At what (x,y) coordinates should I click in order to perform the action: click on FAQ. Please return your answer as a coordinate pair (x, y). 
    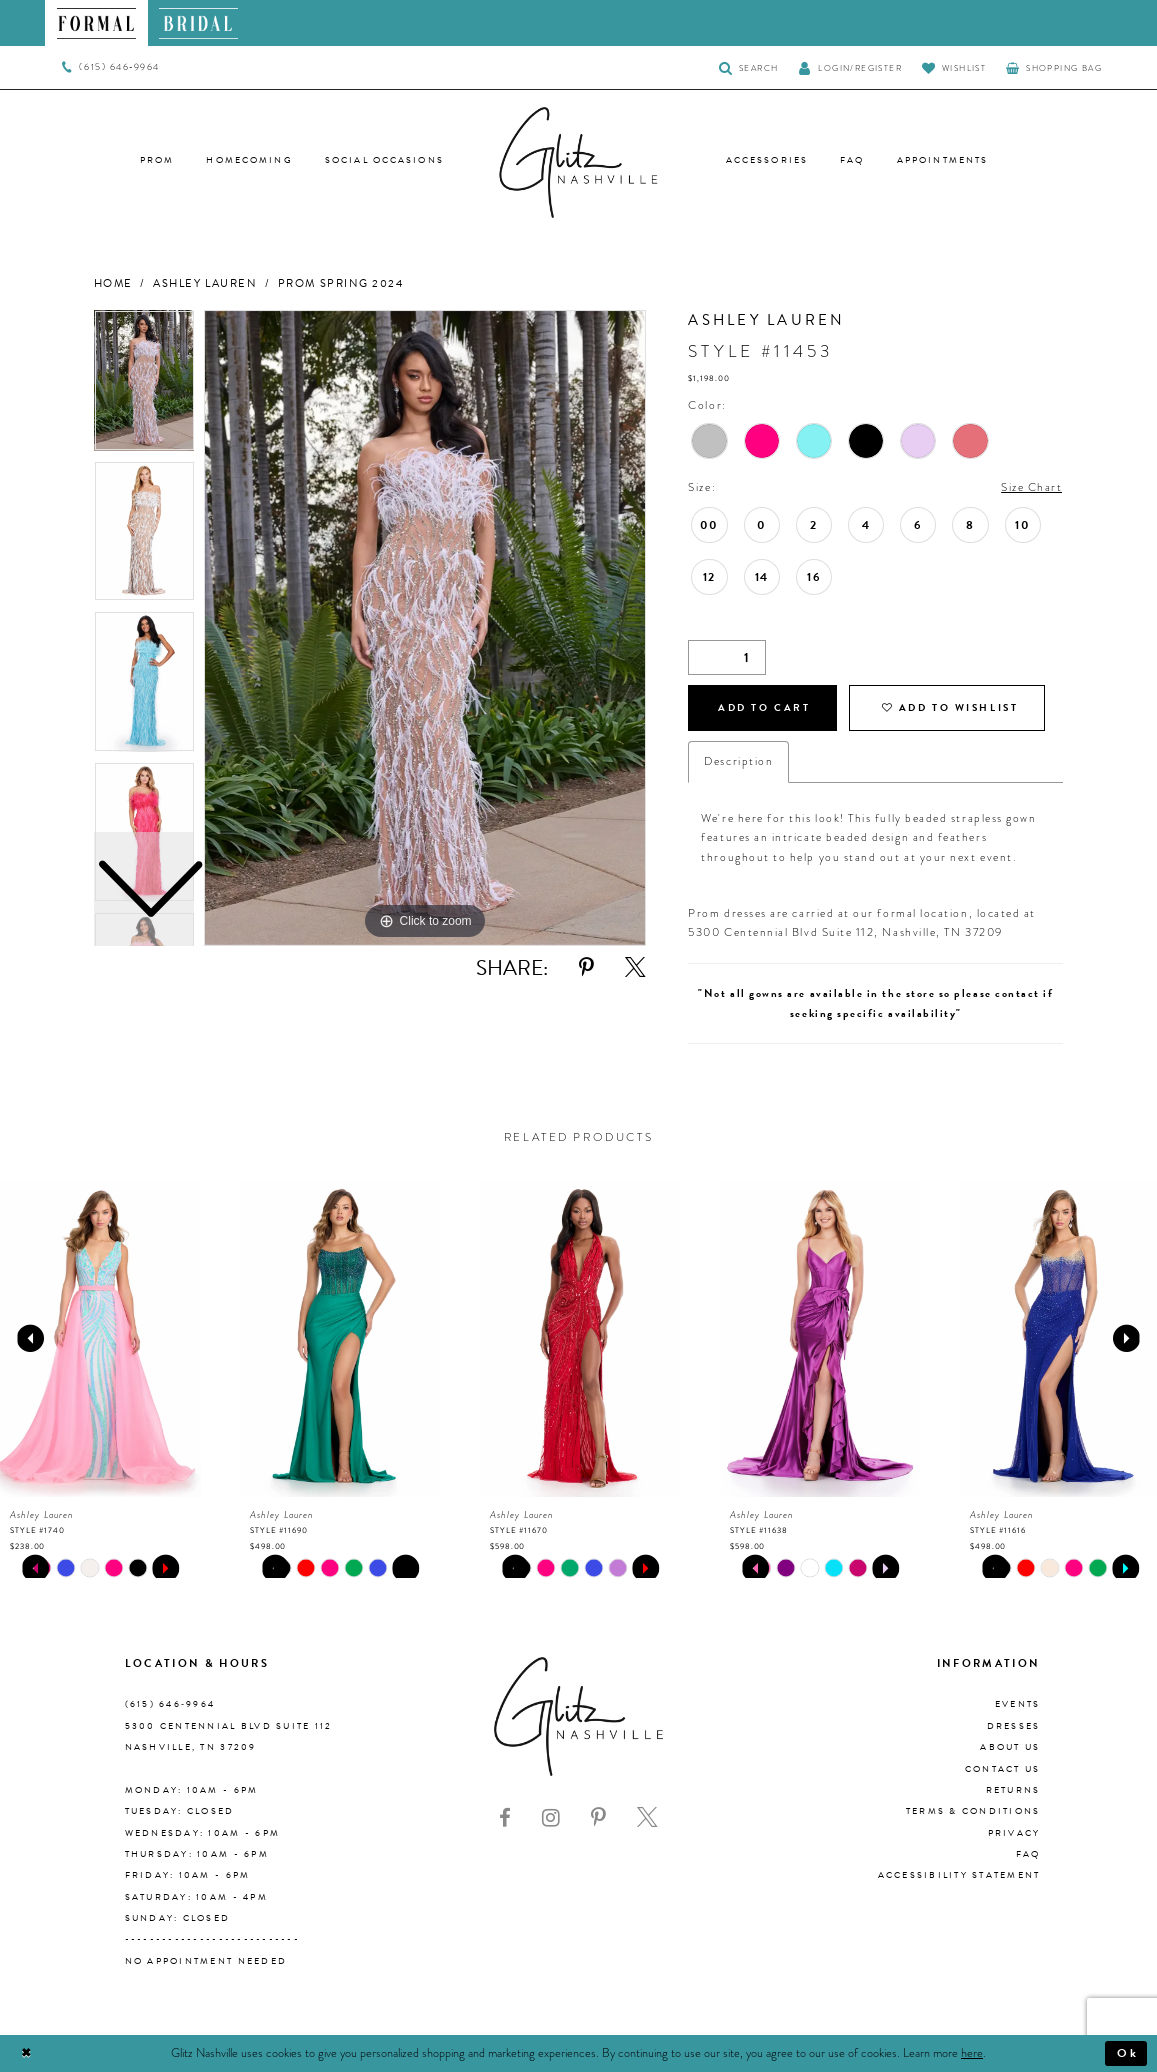
    Looking at the image, I should click on (1028, 1854).